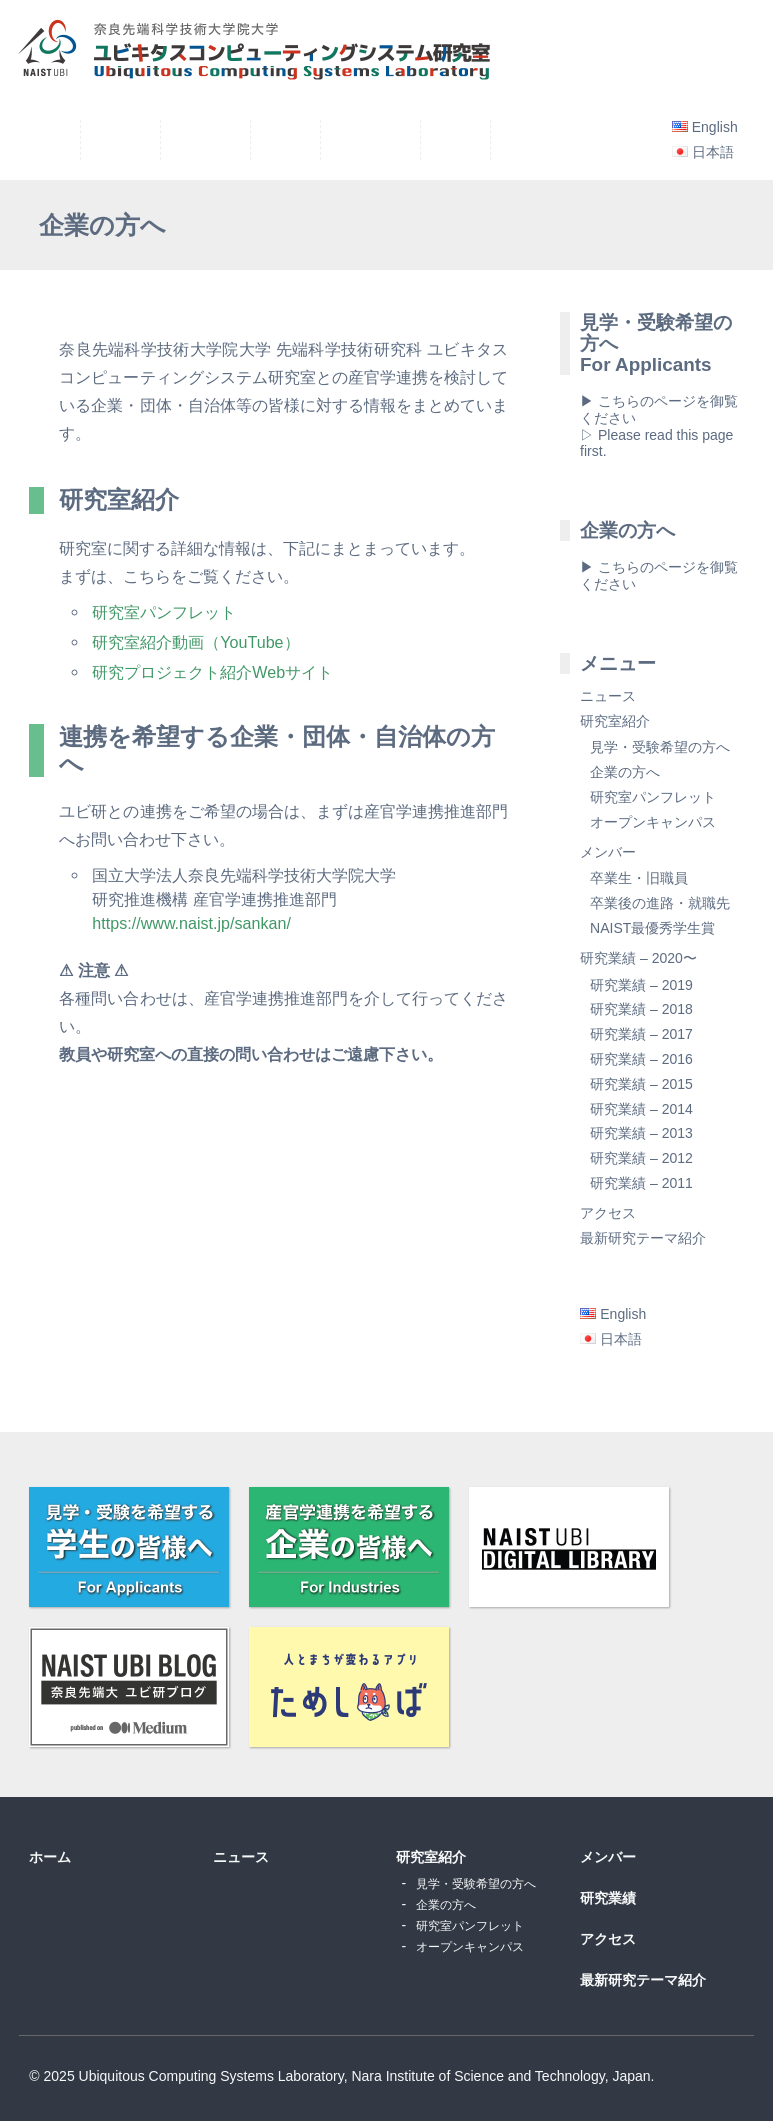 The image size is (773, 2121). What do you see at coordinates (50, 1857) in the screenshot?
I see `ホーム` at bounding box center [50, 1857].